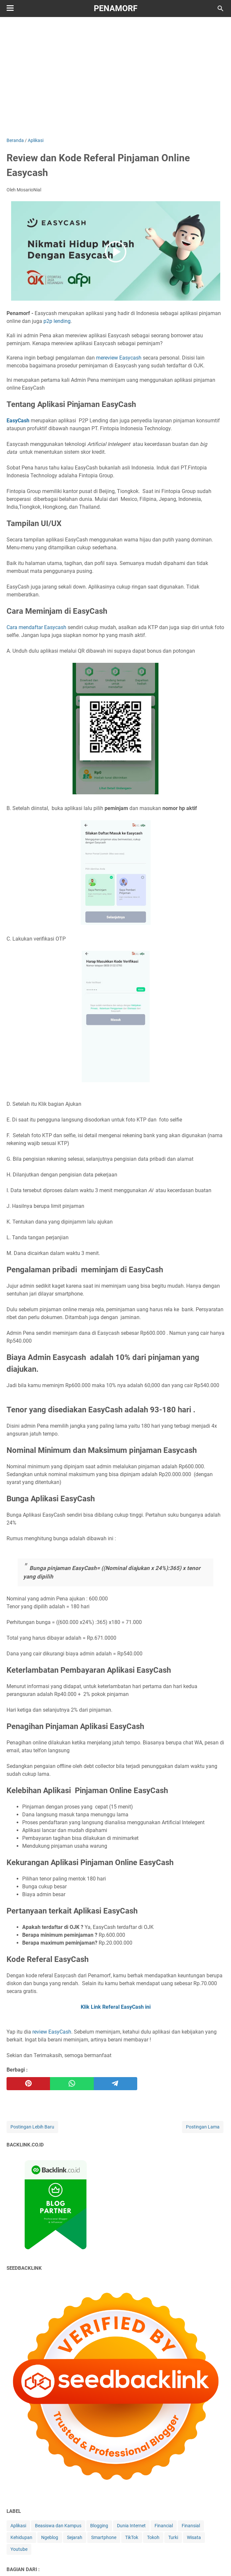  I want to click on [whatsapp], so click(71, 2083).